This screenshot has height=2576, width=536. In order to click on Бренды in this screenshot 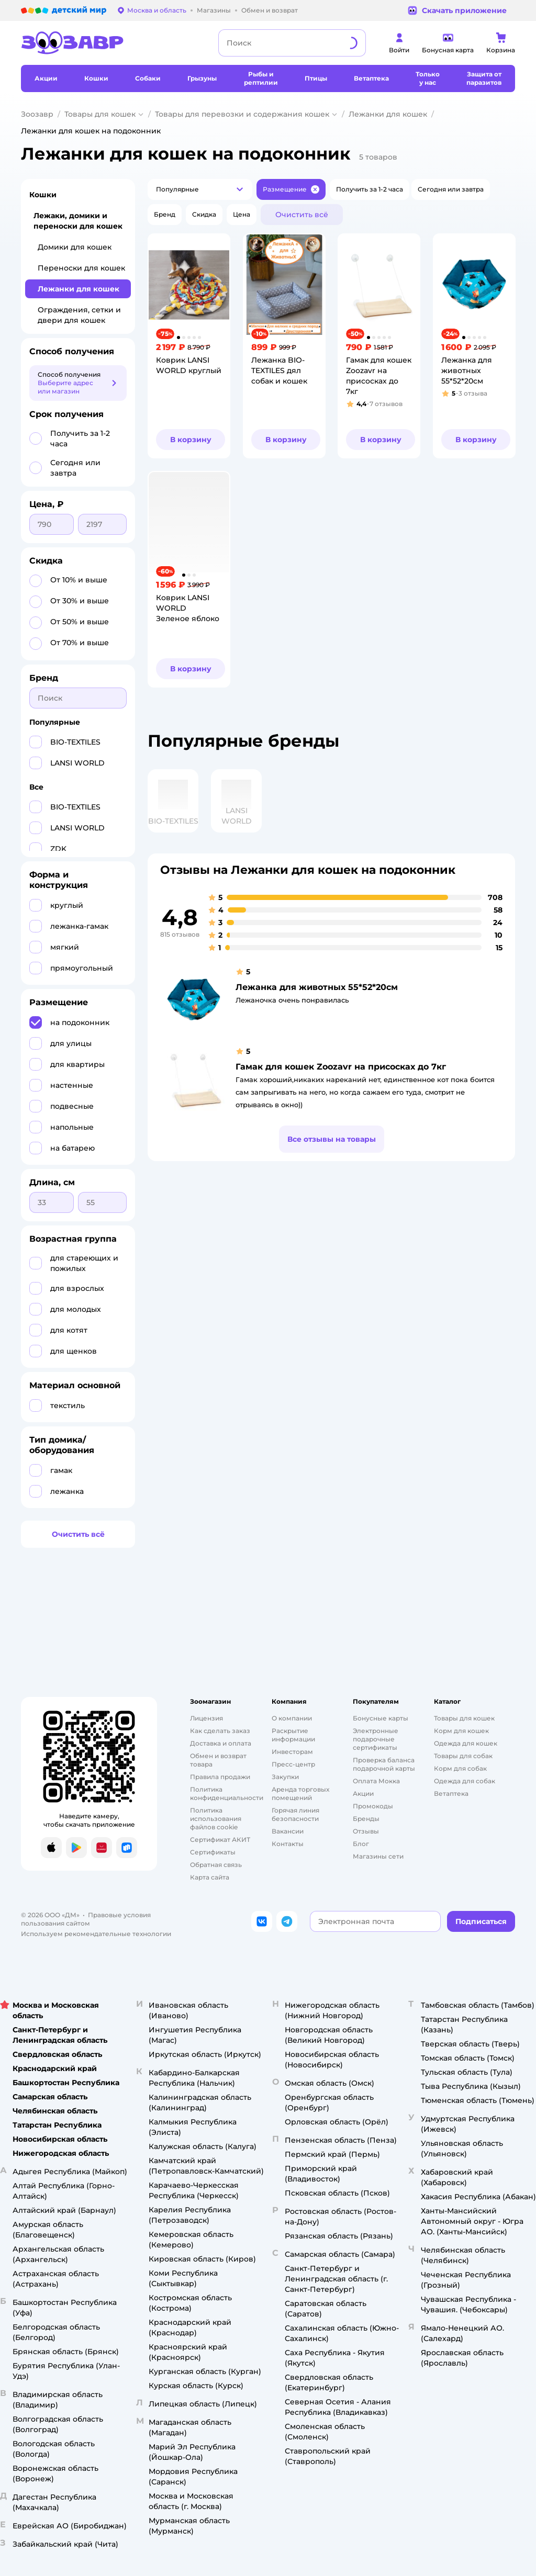, I will do `click(366, 1819)`.